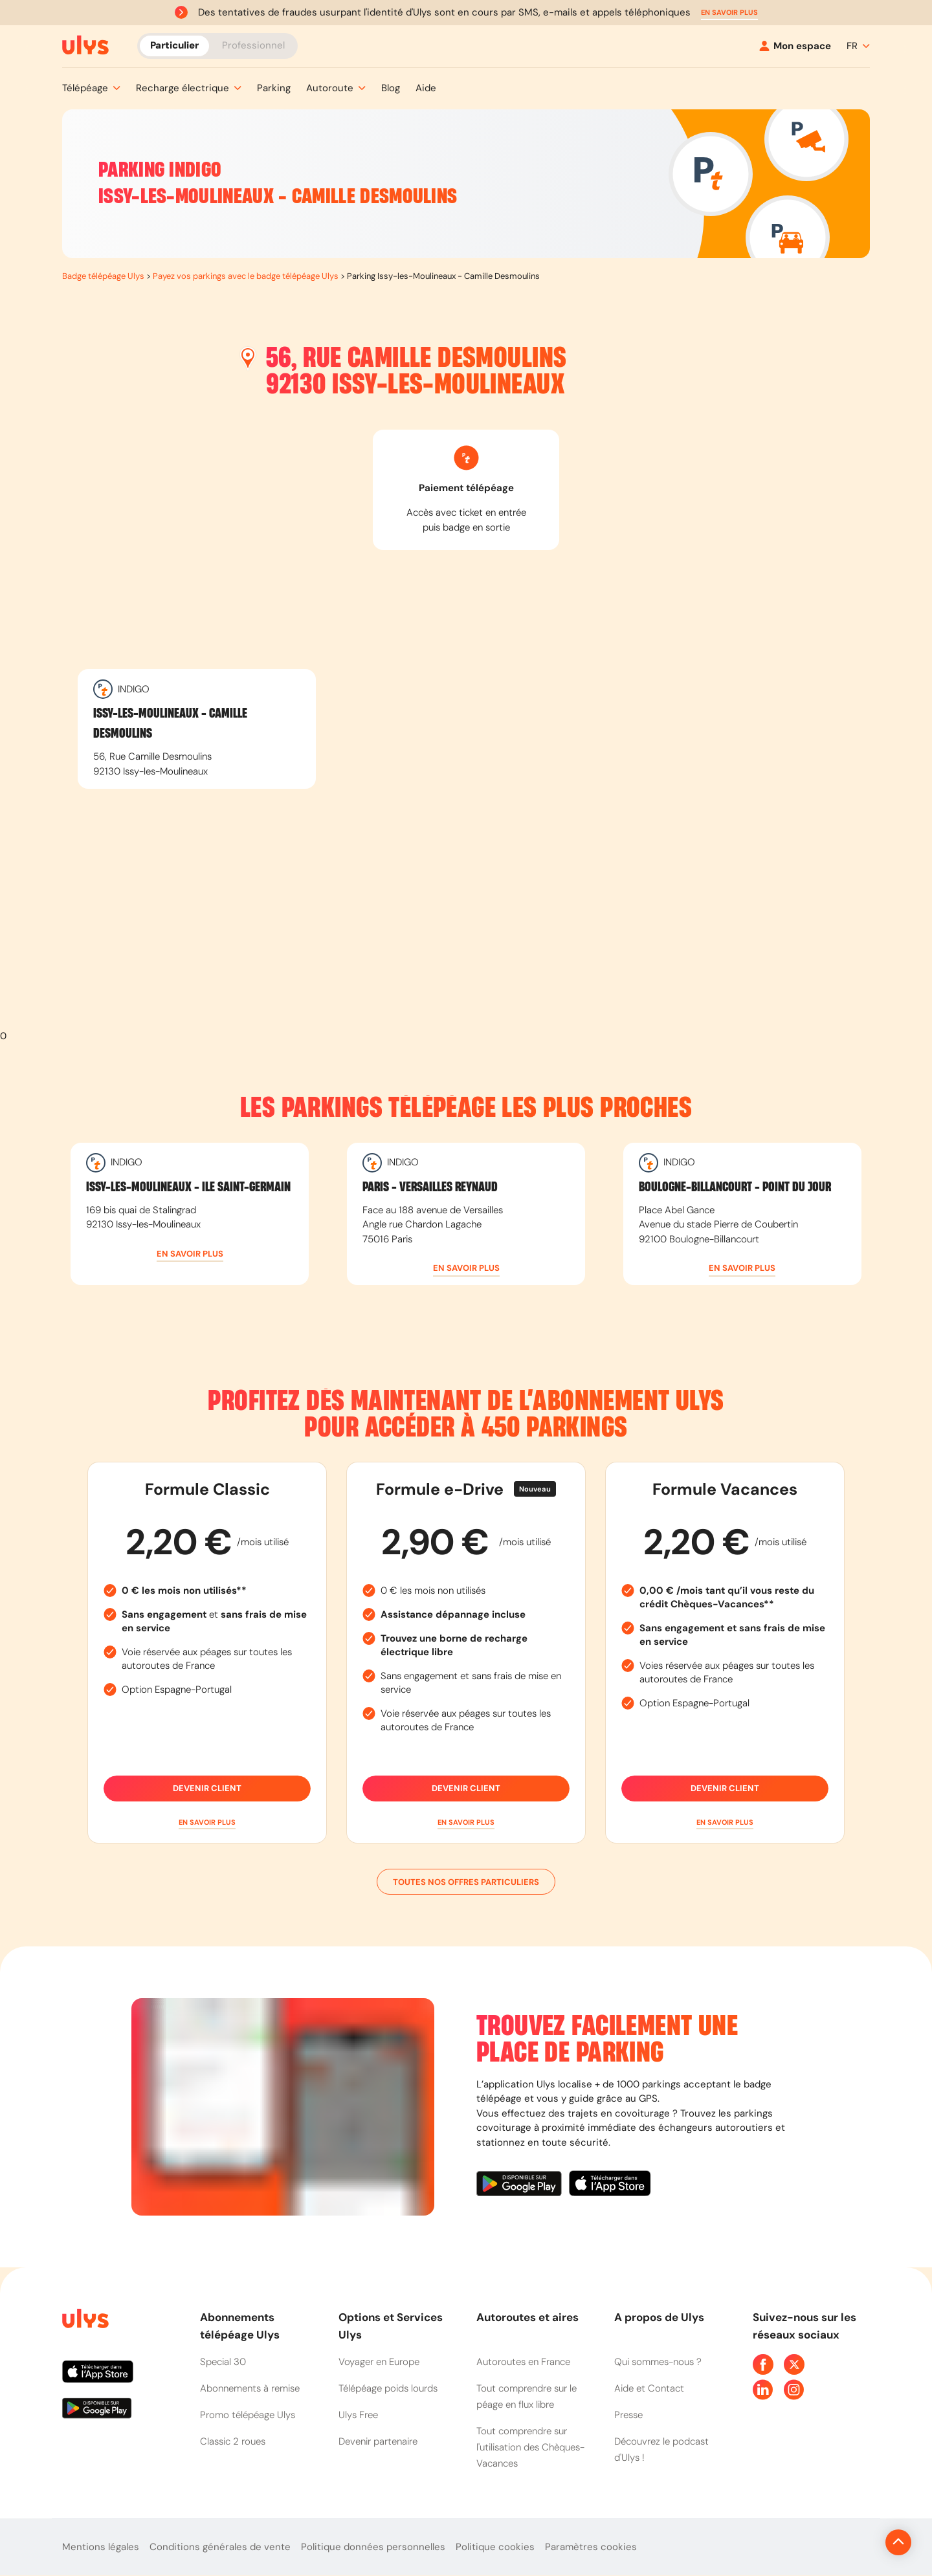 This screenshot has height=2576, width=932. I want to click on Badge télépéage Ulys, so click(103, 275).